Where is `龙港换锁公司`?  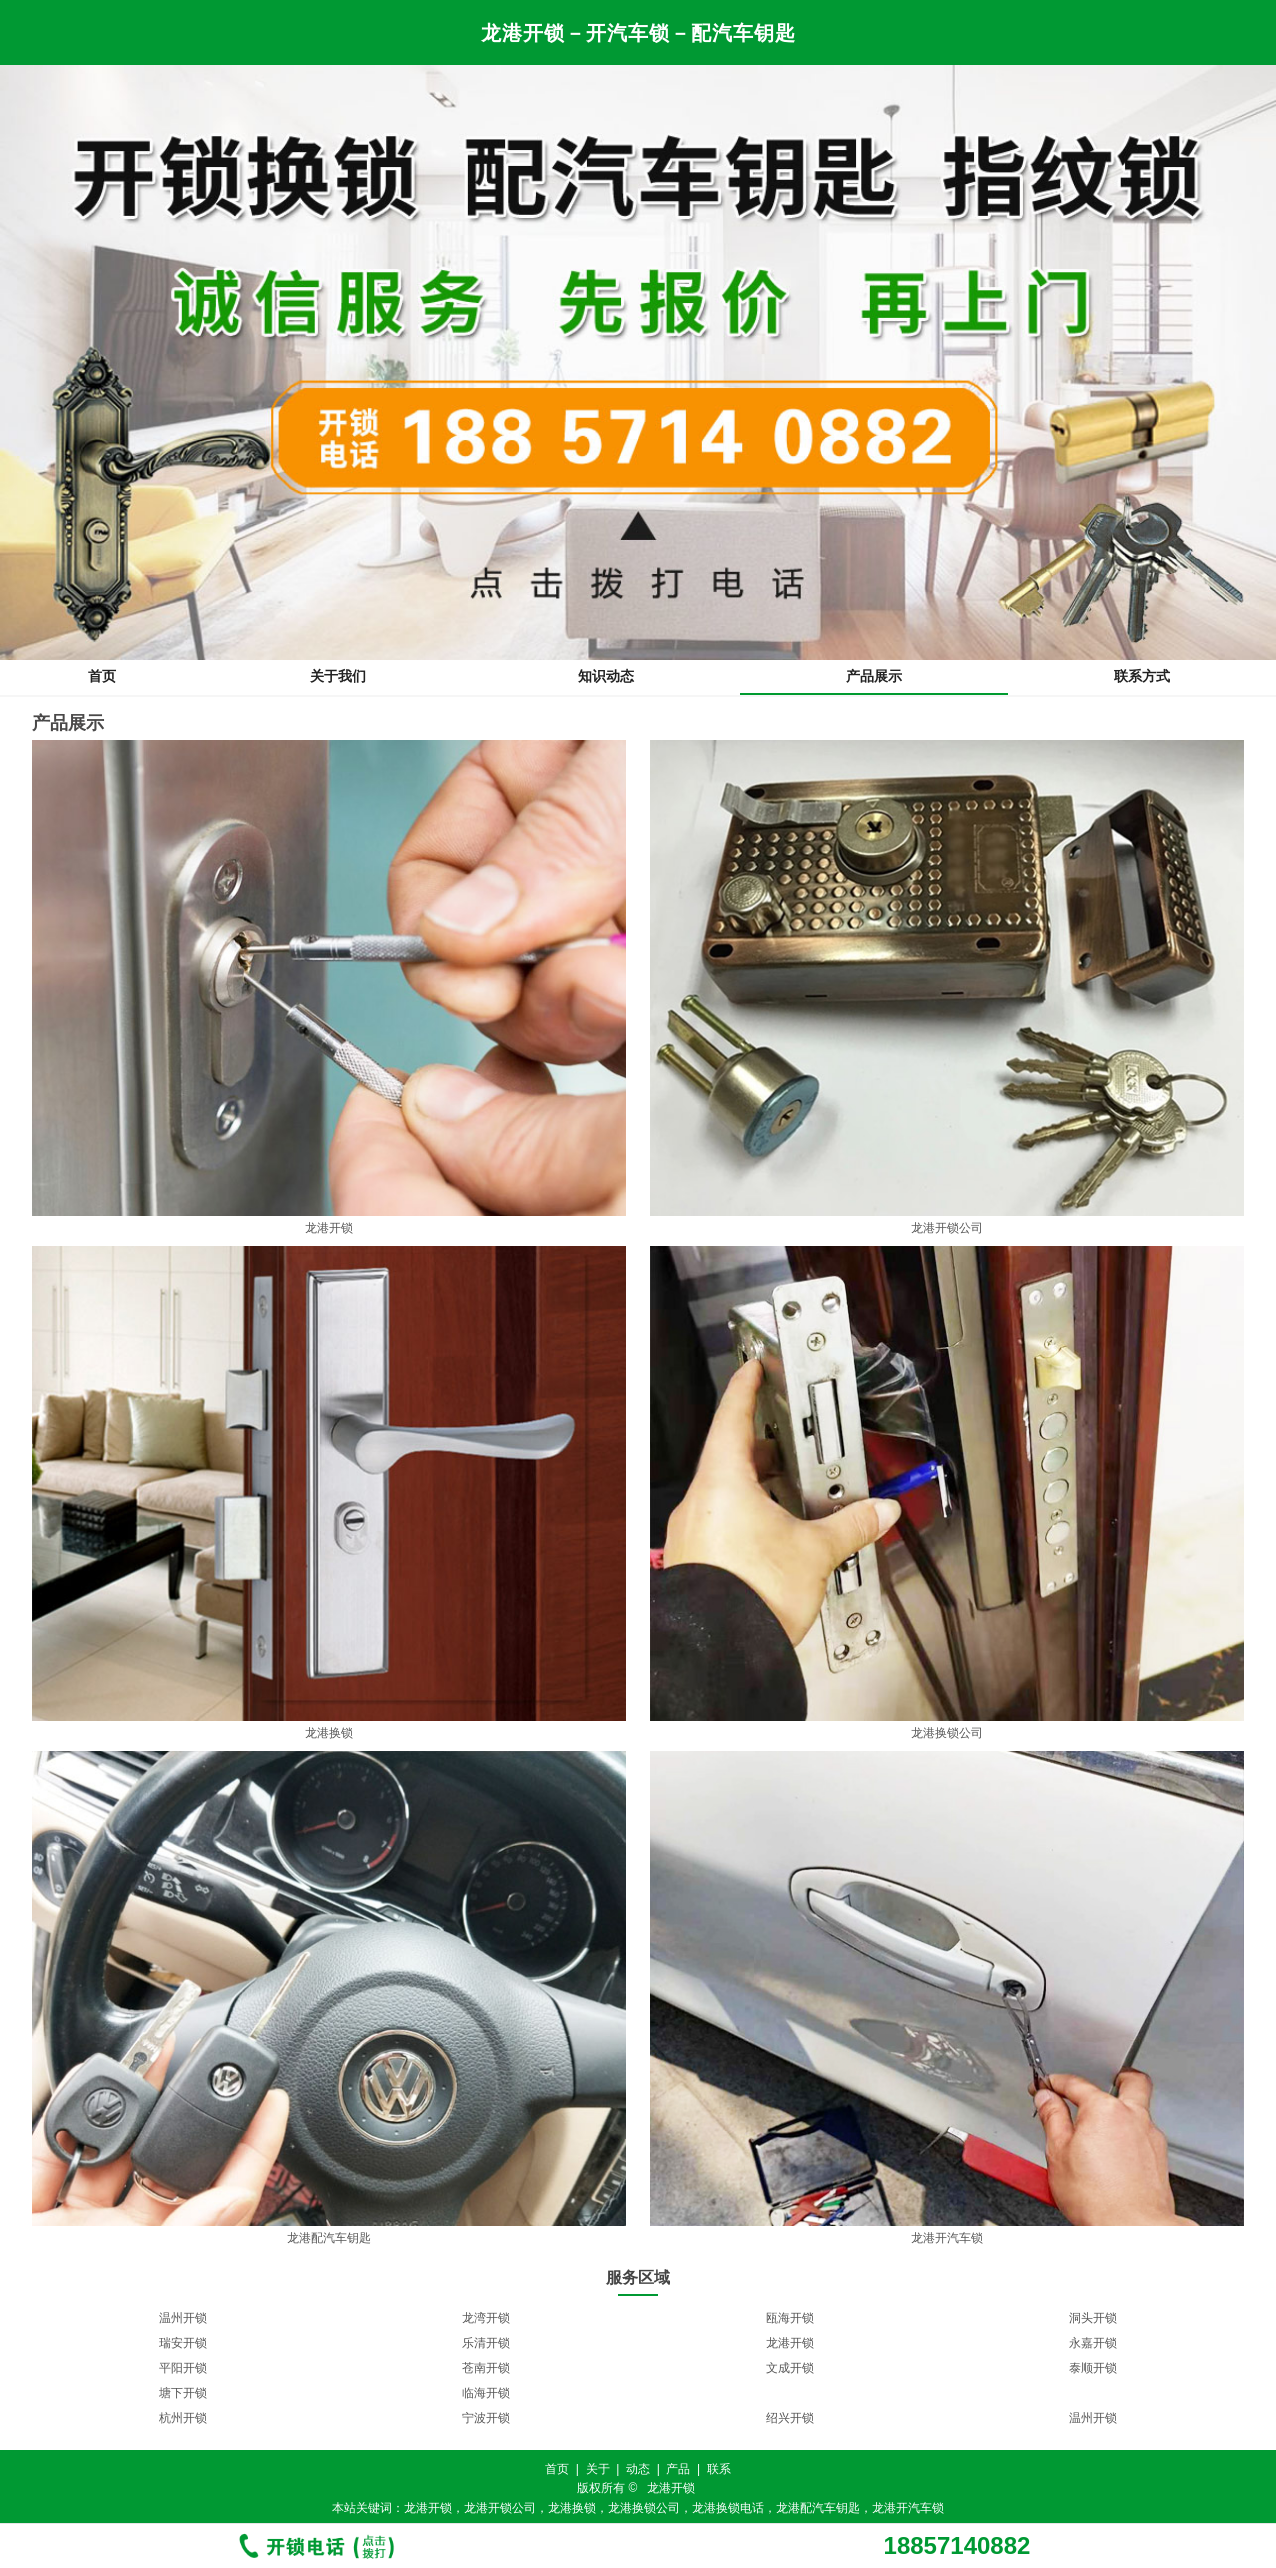 龙港换锁公司 is located at coordinates (644, 2508).